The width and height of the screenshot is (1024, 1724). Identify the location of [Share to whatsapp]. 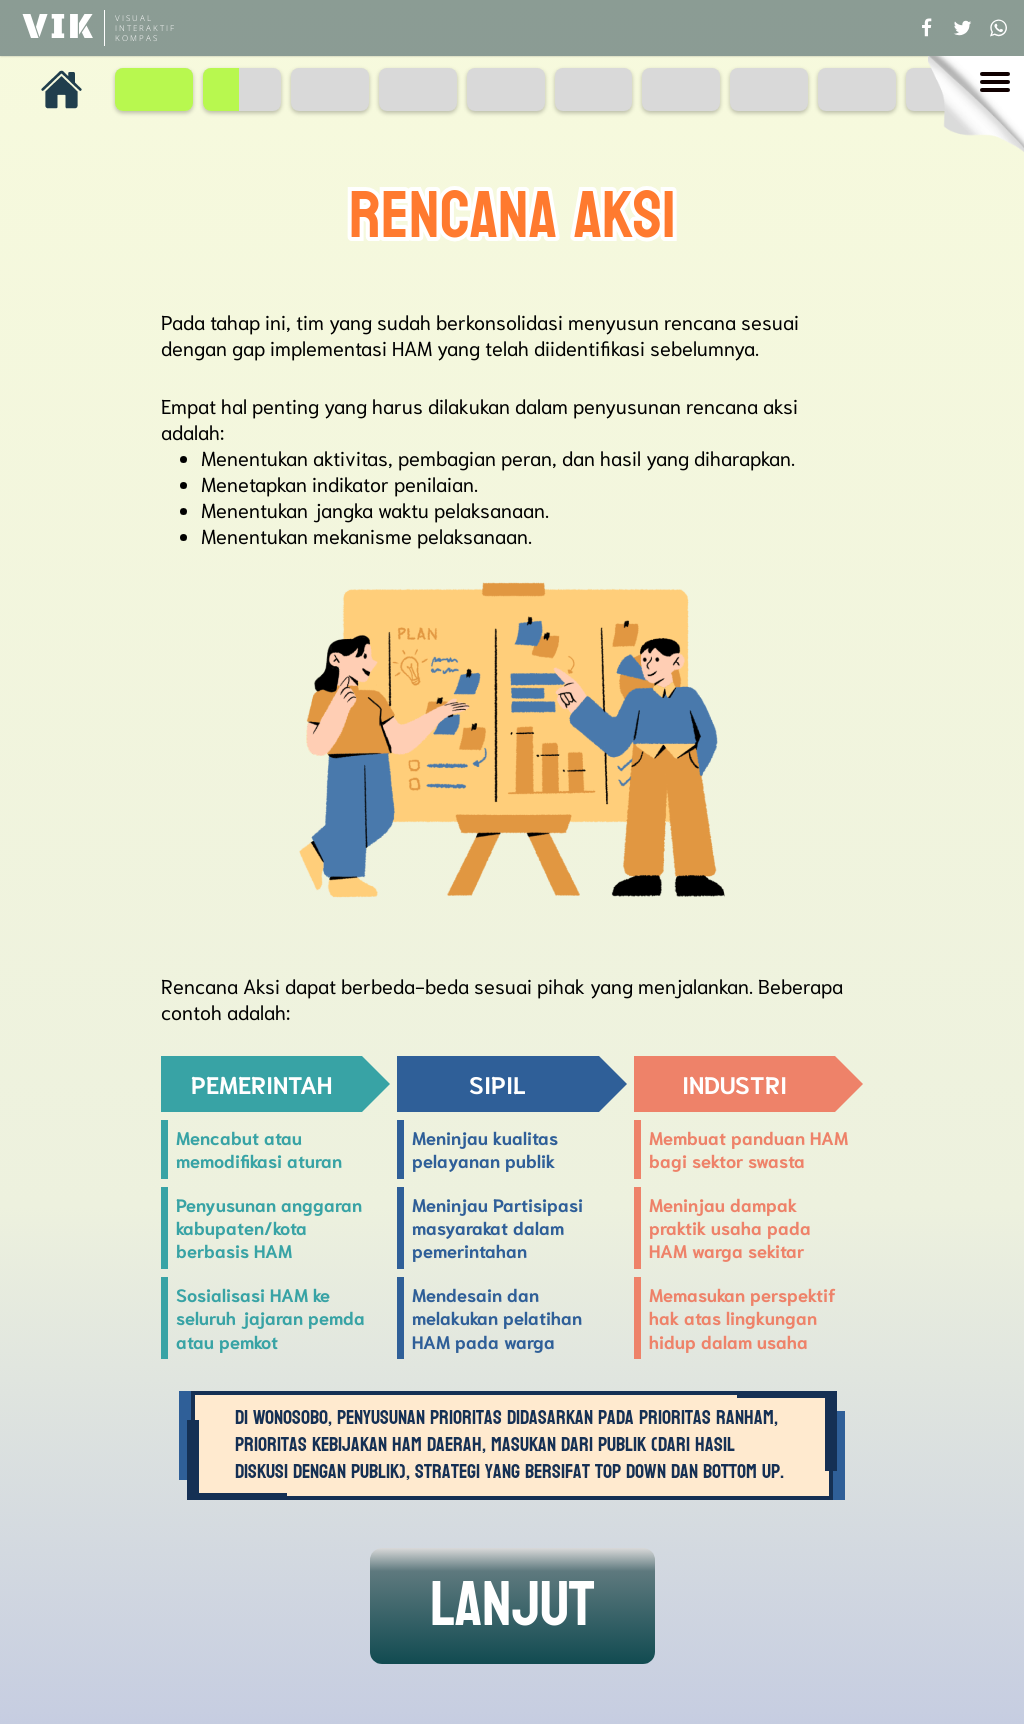
(998, 28).